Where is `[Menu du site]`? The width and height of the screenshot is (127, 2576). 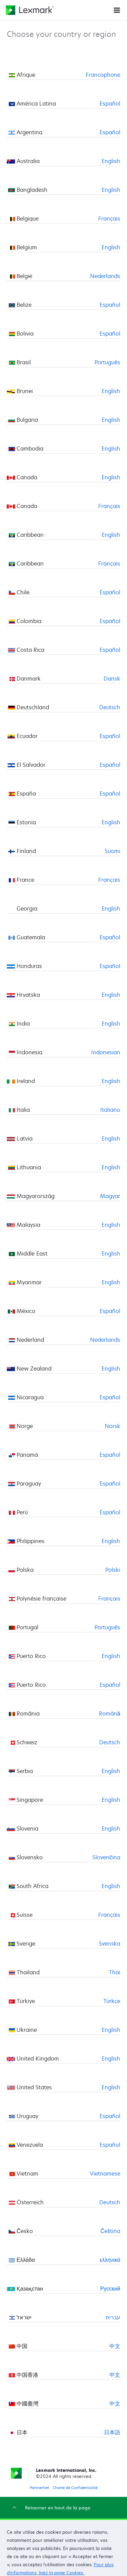 [Menu du site] is located at coordinates (116, 9).